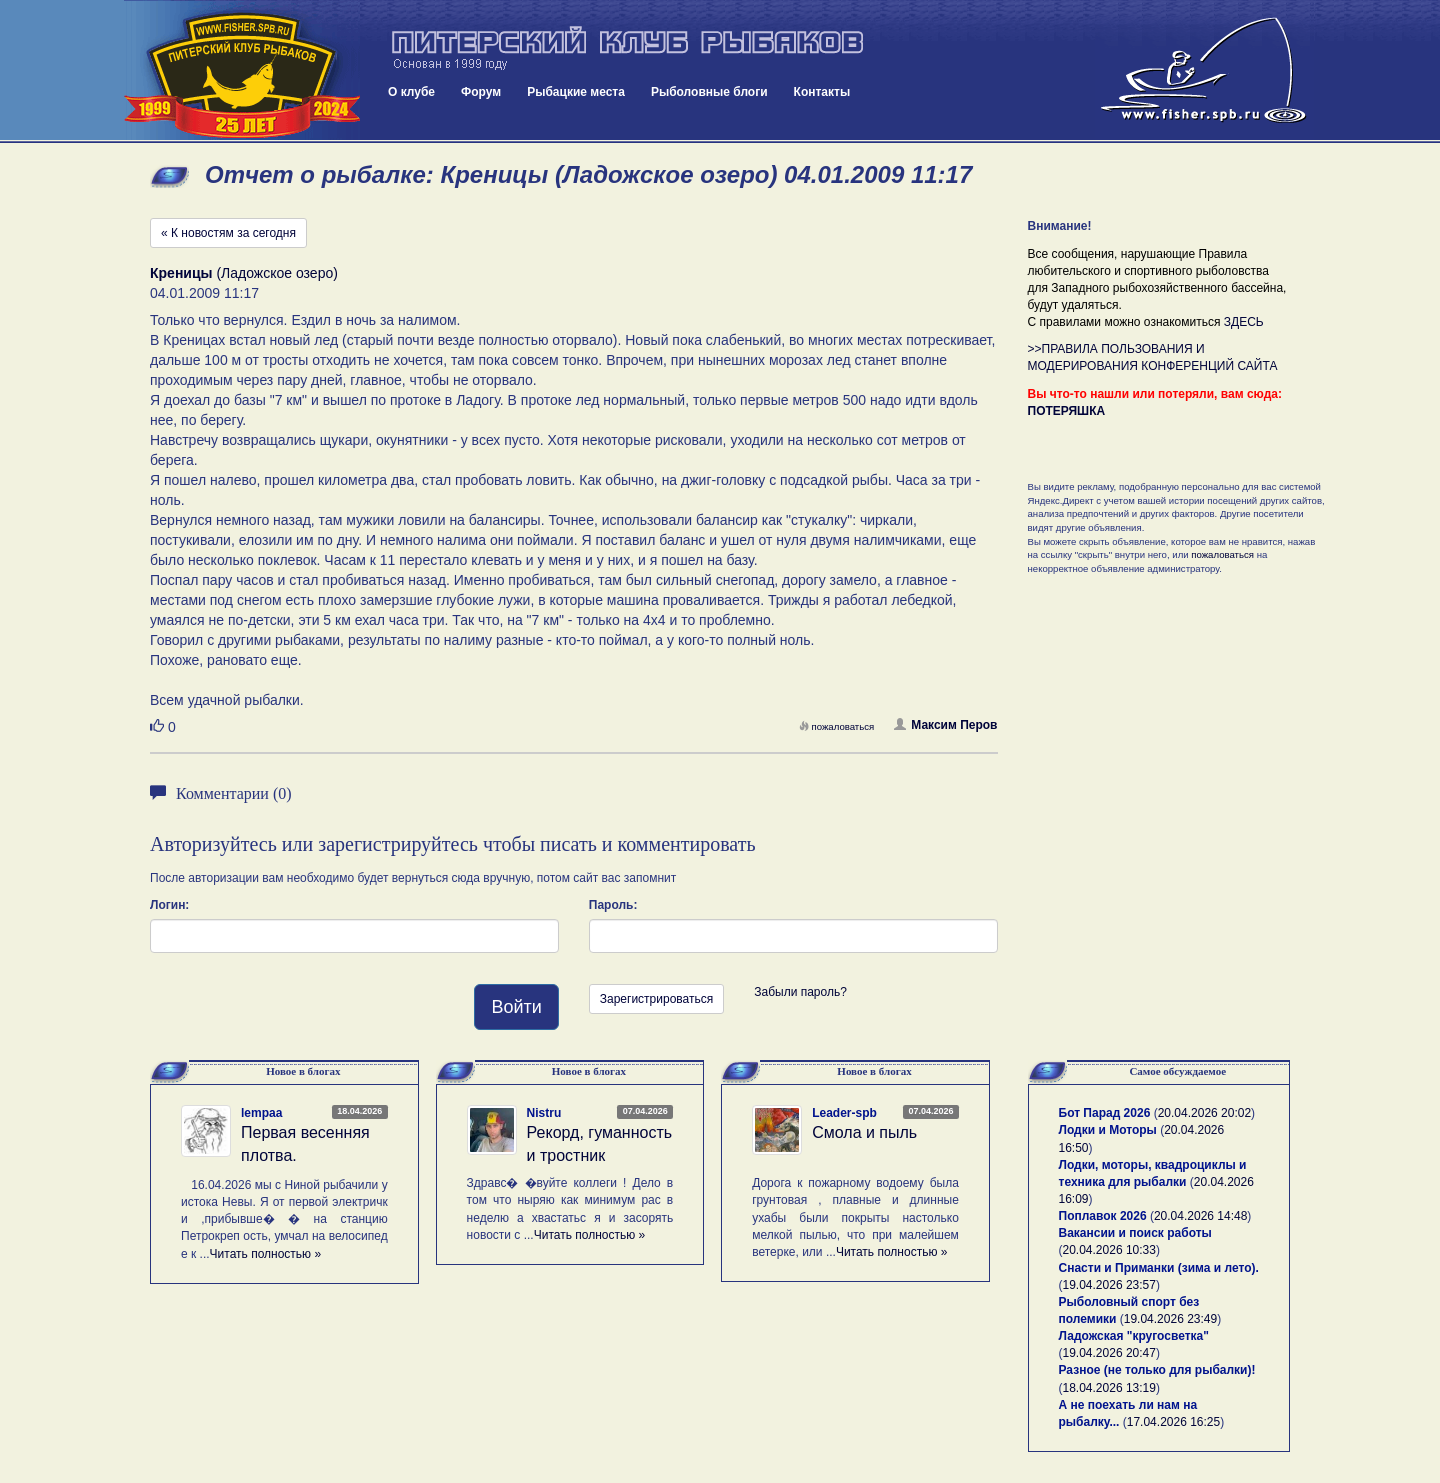 The height and width of the screenshot is (1483, 1440). I want to click on Лодки и Моторы, so click(1108, 1130).